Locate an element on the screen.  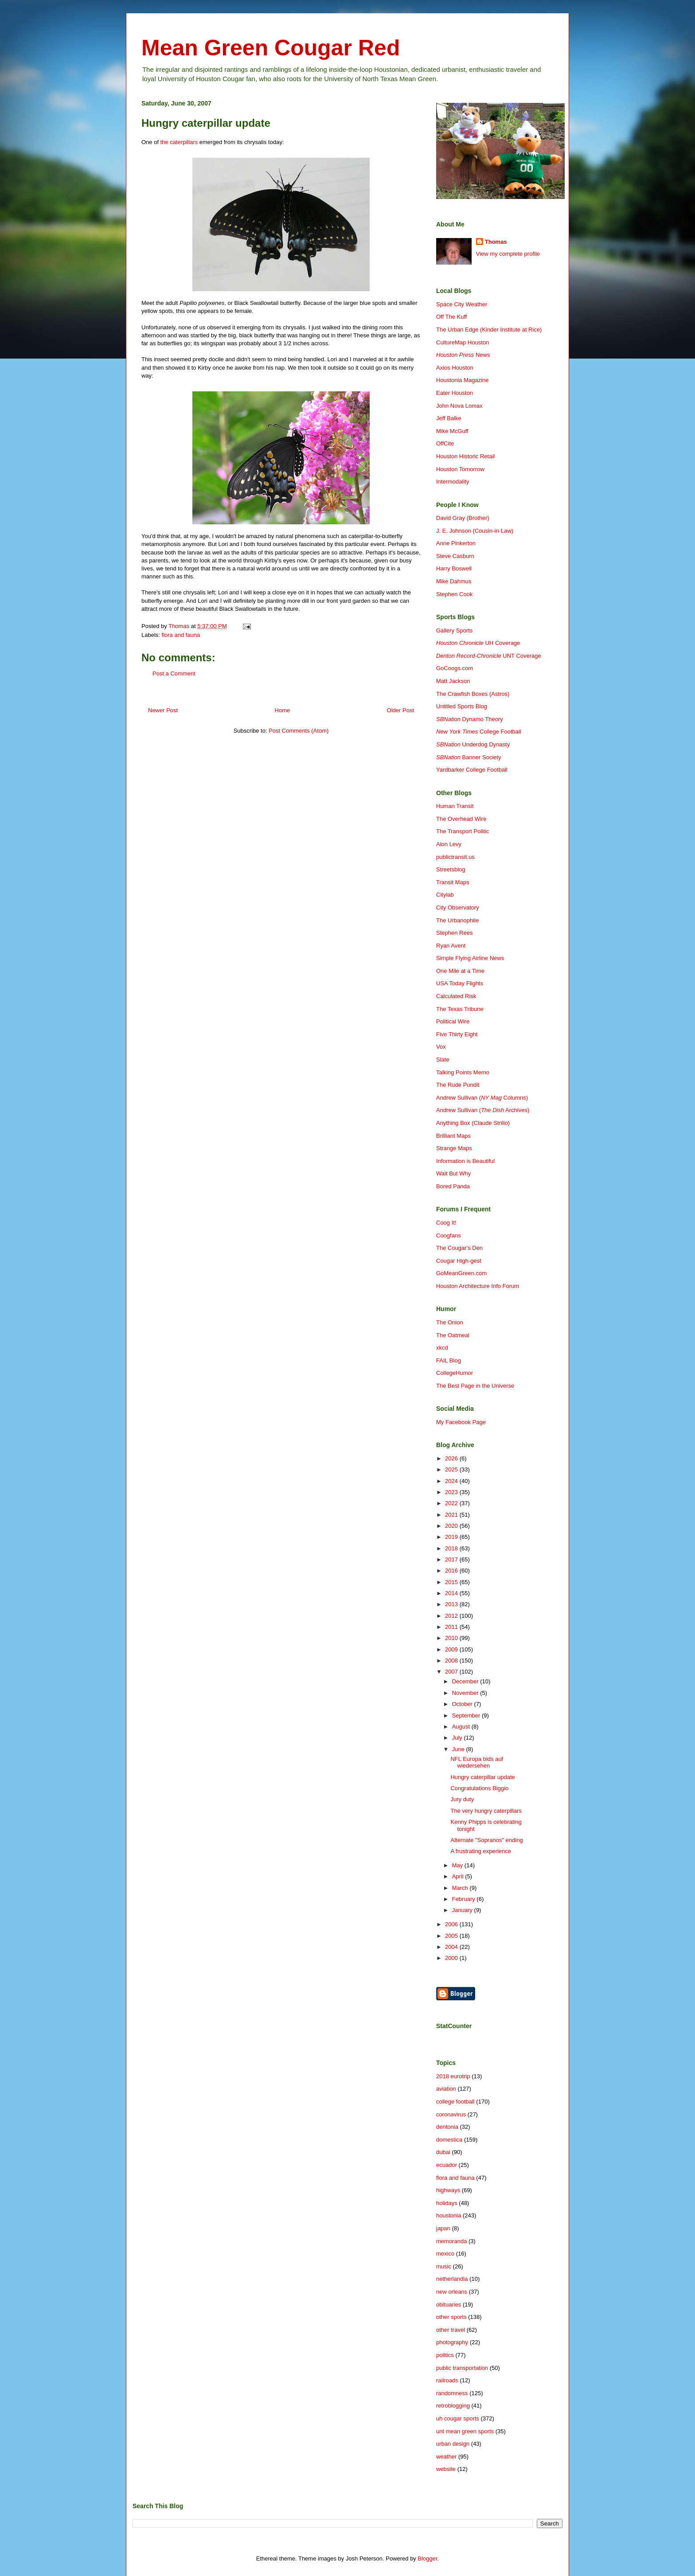
highways is located at coordinates (448, 2190).